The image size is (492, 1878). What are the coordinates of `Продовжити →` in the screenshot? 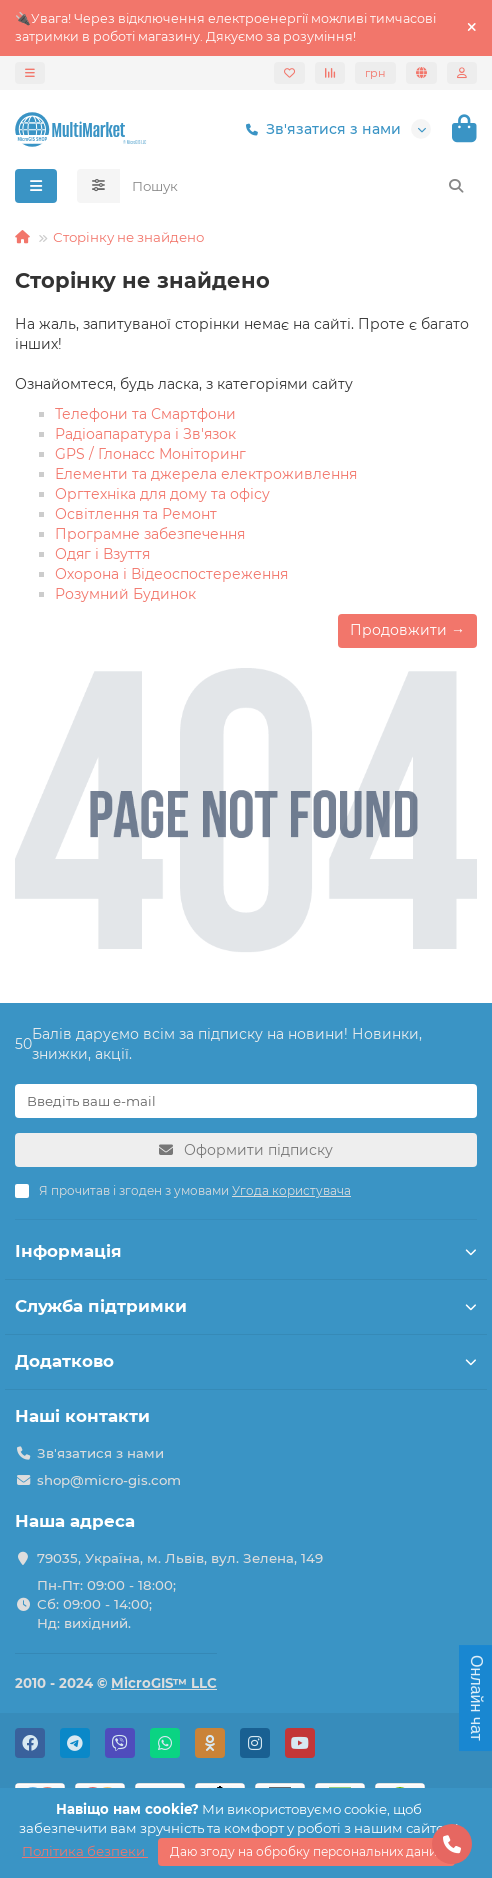 It's located at (407, 630).